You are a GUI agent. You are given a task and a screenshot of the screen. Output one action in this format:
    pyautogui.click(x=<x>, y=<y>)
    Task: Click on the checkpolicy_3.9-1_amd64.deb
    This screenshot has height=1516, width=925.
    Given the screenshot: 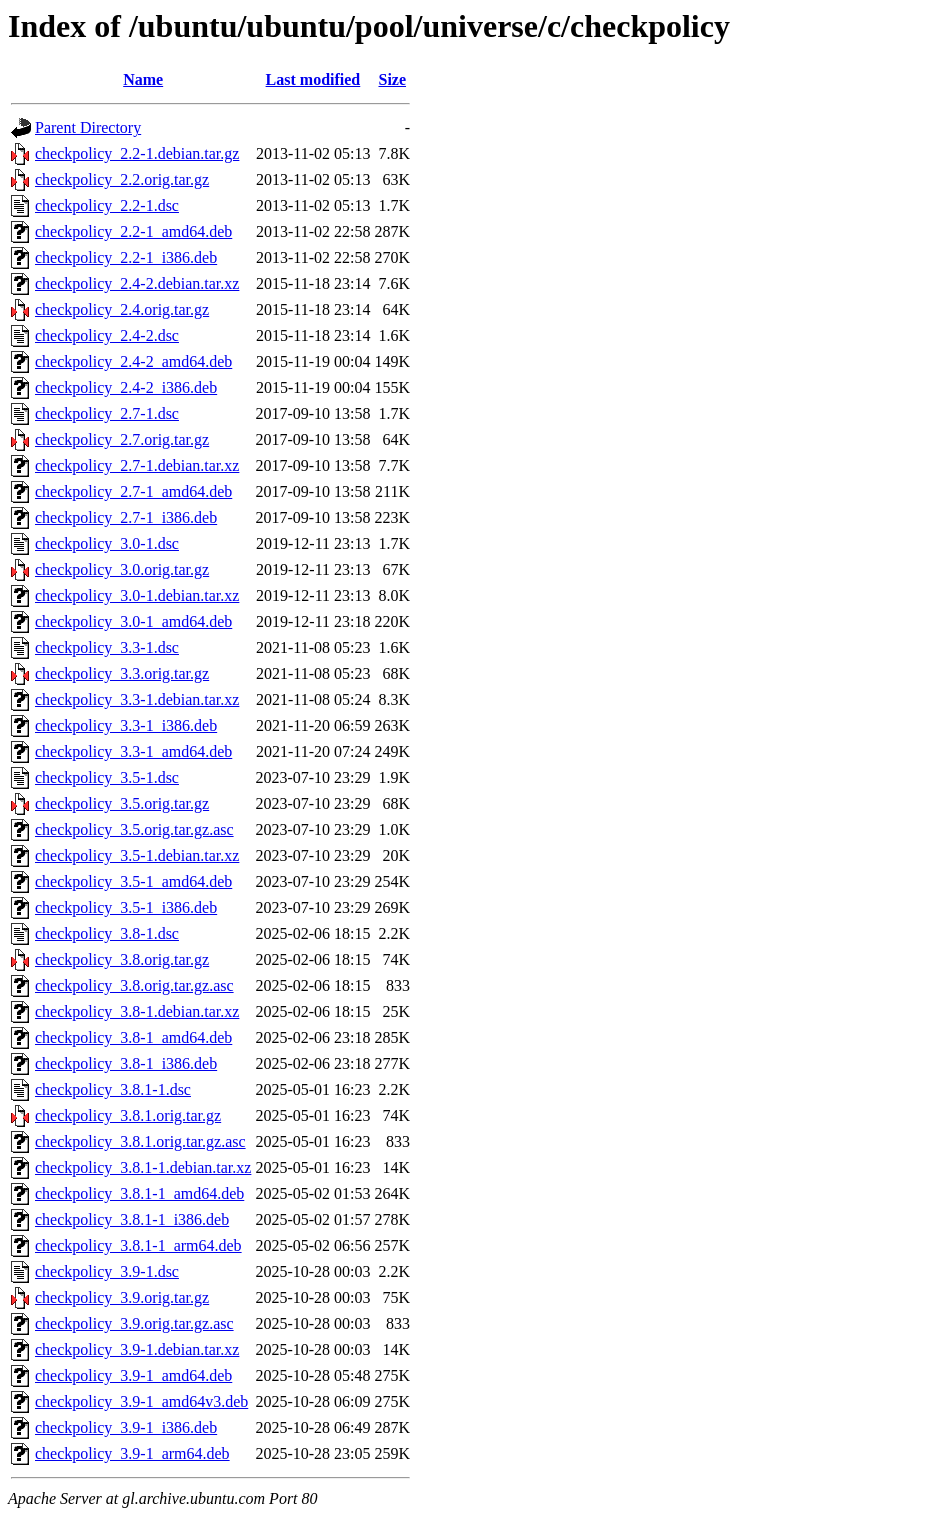 What is the action you would take?
    pyautogui.click(x=133, y=1375)
    